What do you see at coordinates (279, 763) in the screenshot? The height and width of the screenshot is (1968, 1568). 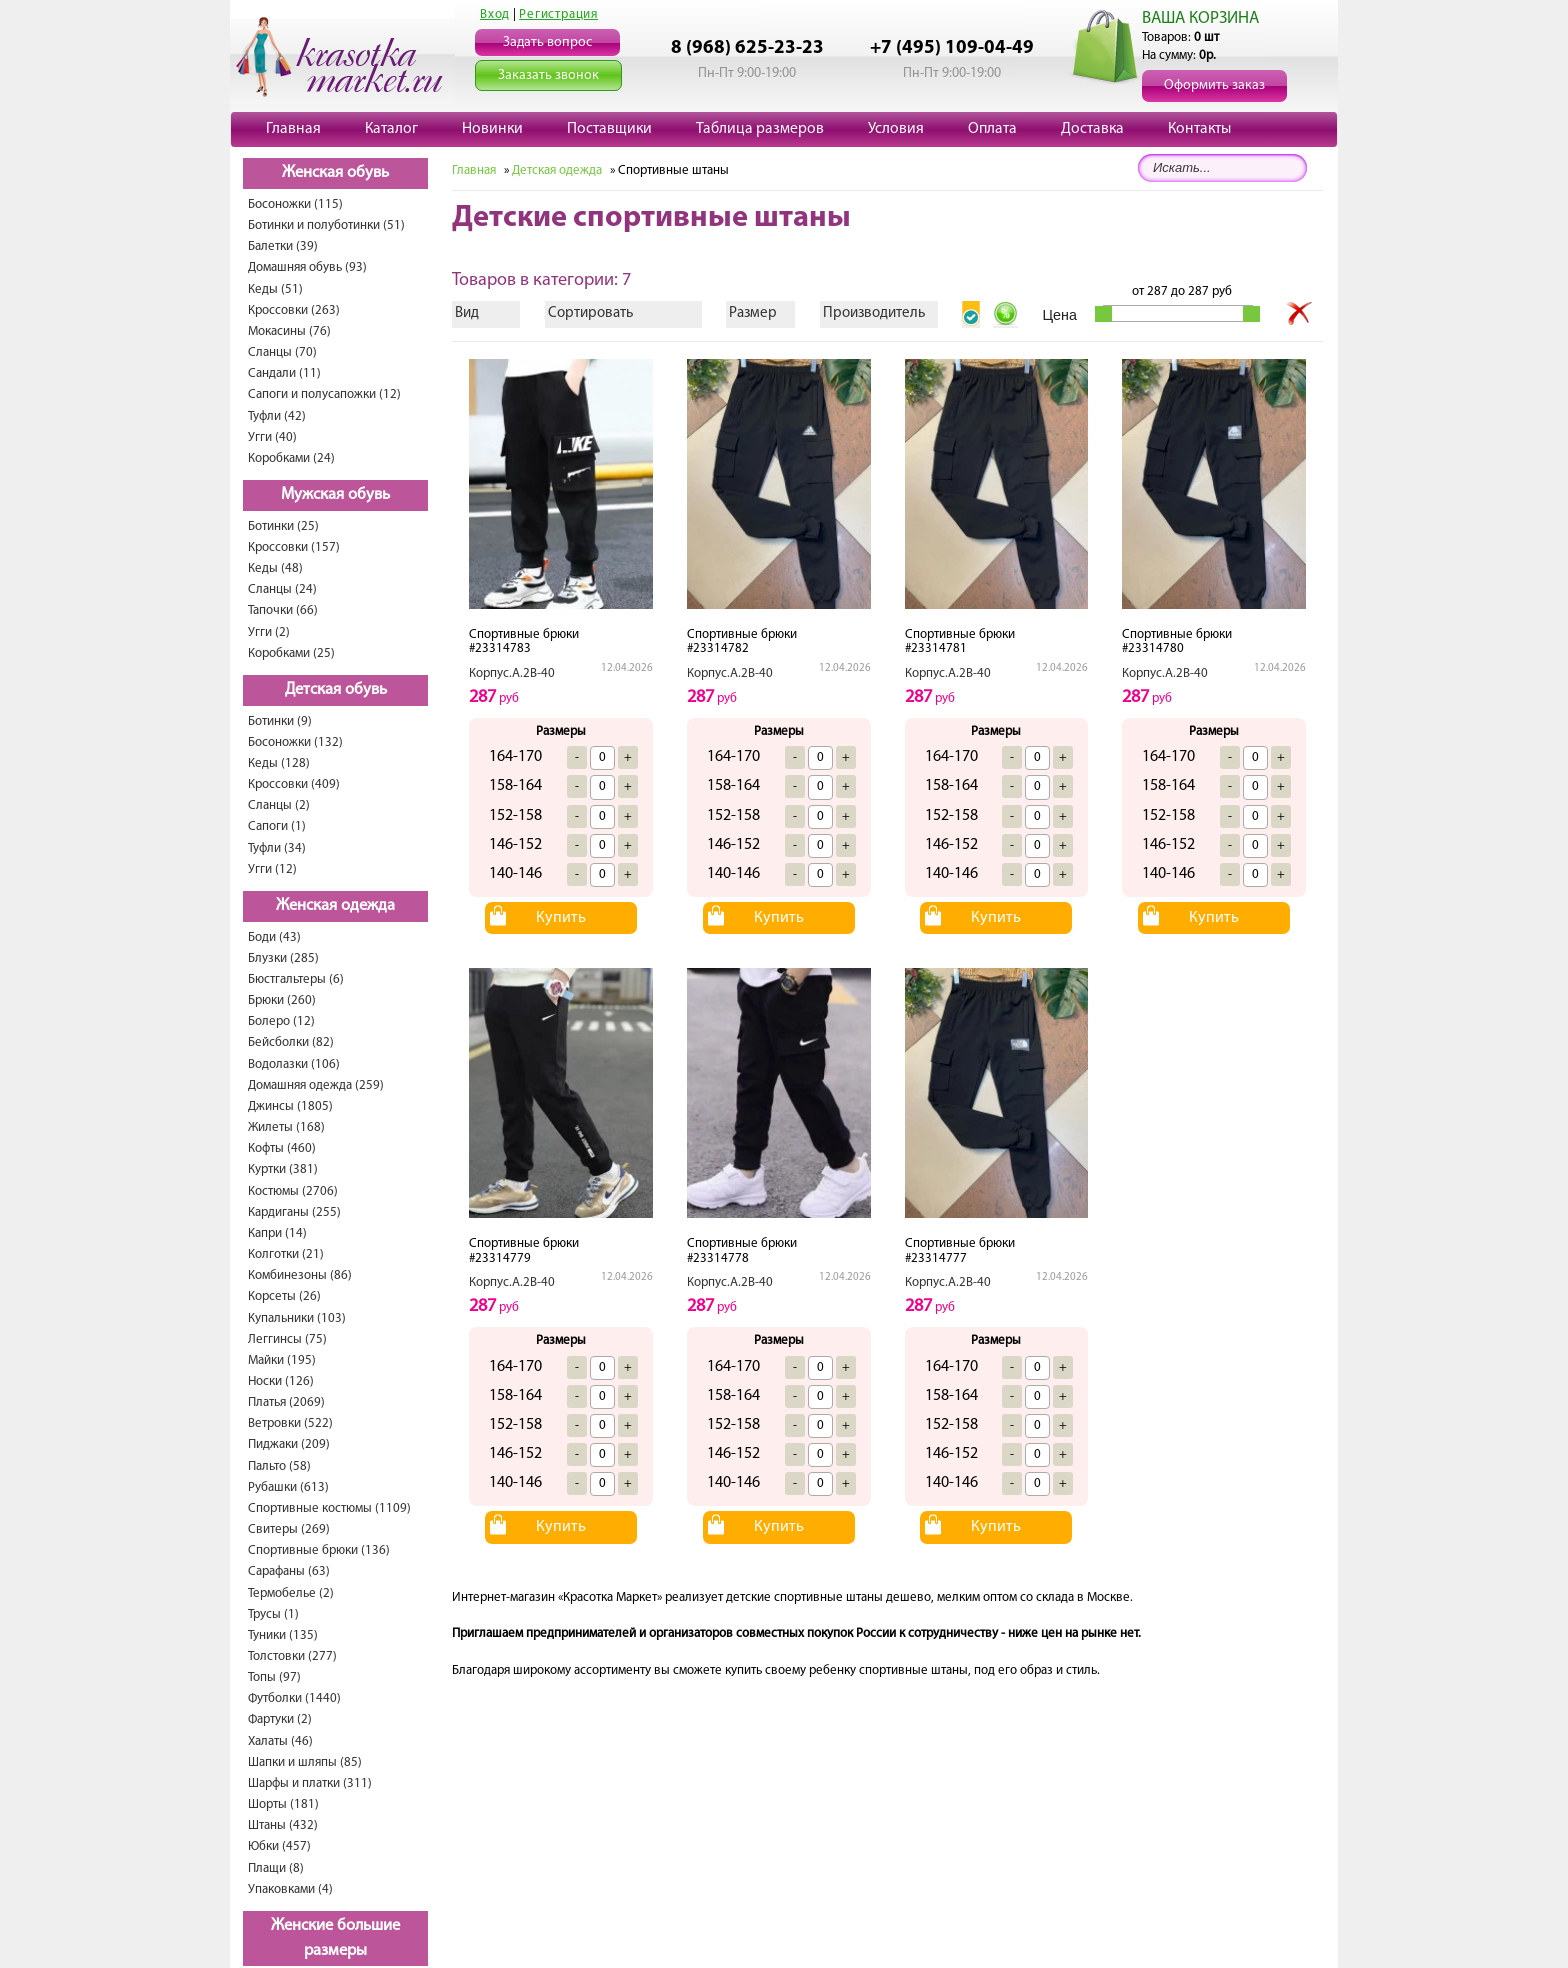 I see `Кеды (128)` at bounding box center [279, 763].